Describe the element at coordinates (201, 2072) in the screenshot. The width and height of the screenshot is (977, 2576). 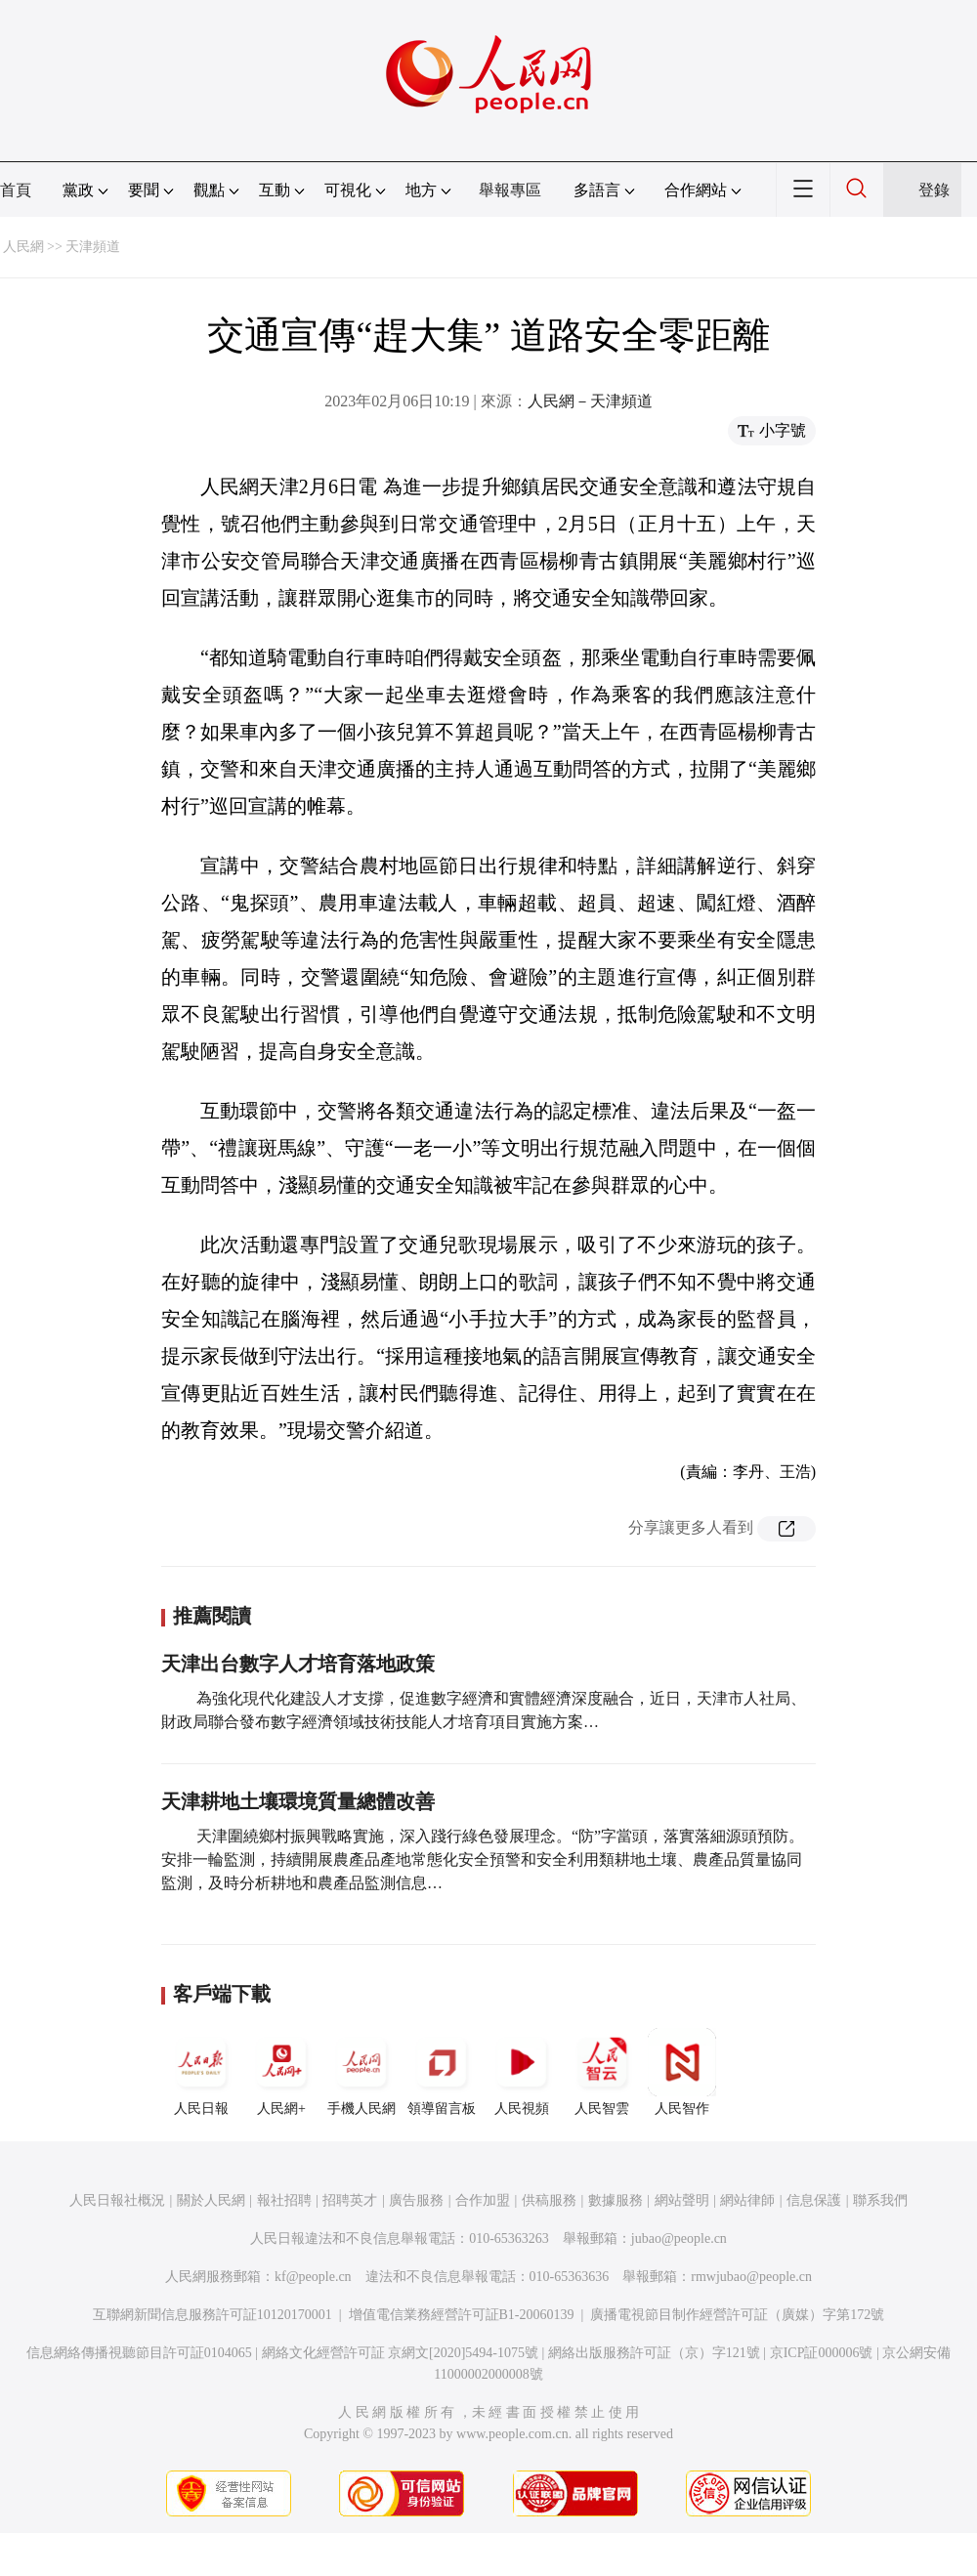
I see `人民日報` at that location.